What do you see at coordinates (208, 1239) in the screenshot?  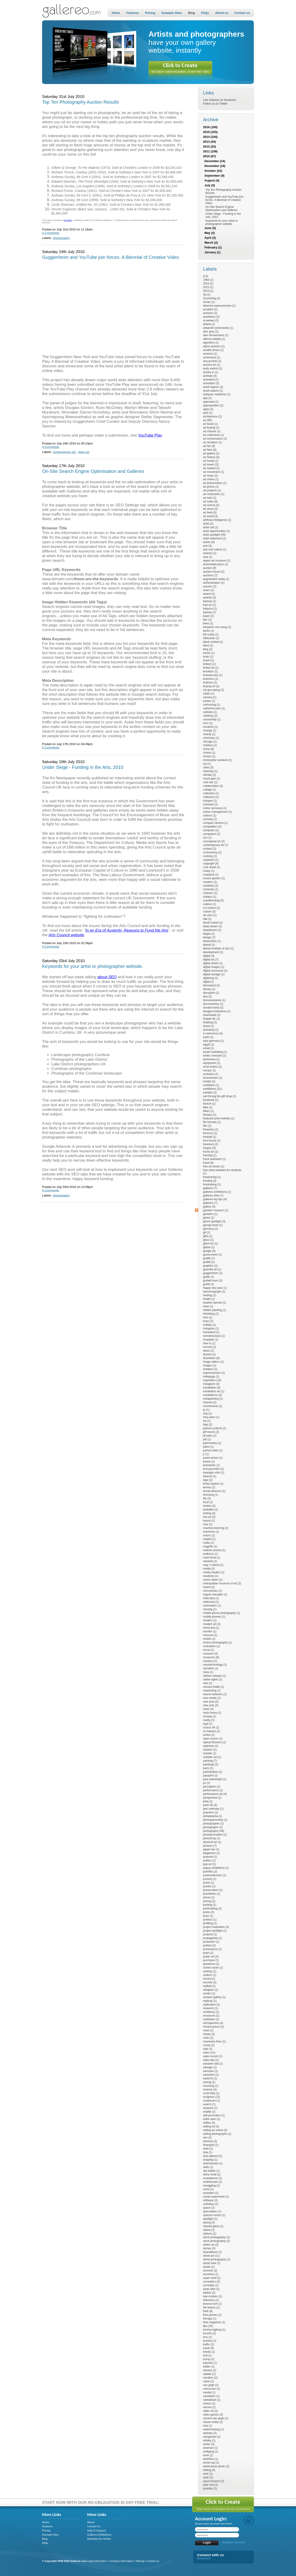 I see `glass (1)` at bounding box center [208, 1239].